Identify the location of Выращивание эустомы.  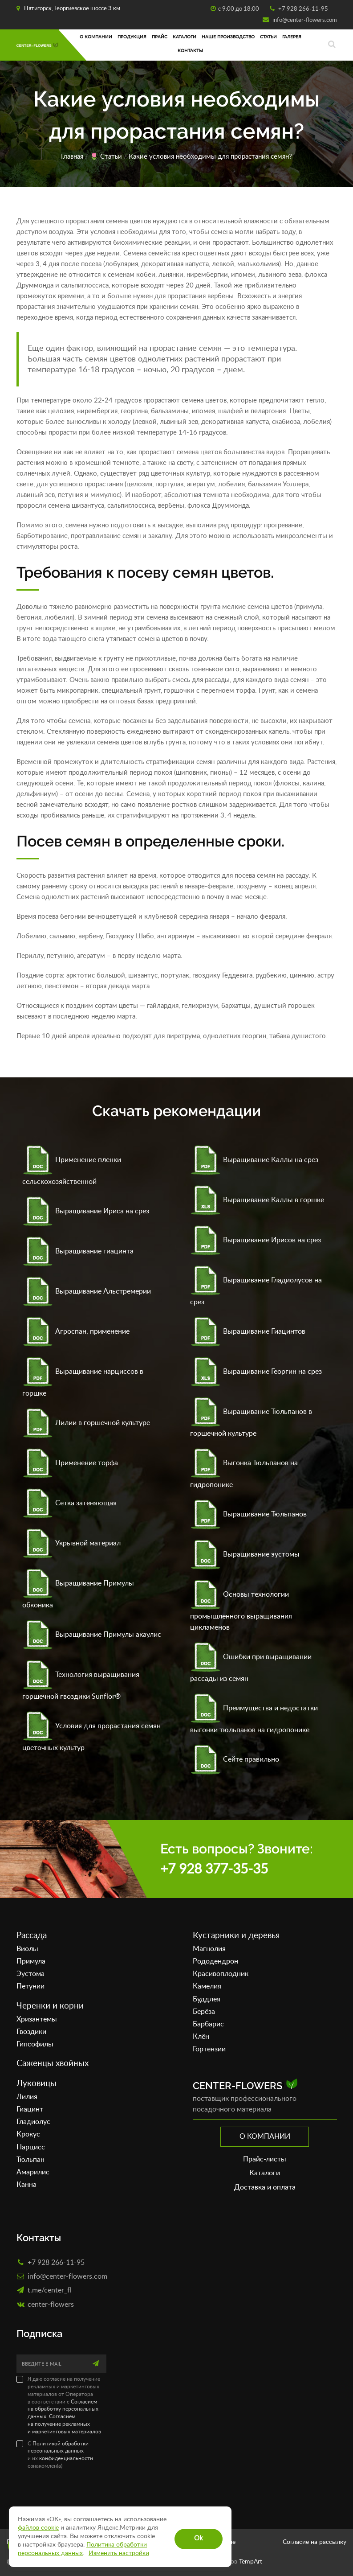
(245, 1554).